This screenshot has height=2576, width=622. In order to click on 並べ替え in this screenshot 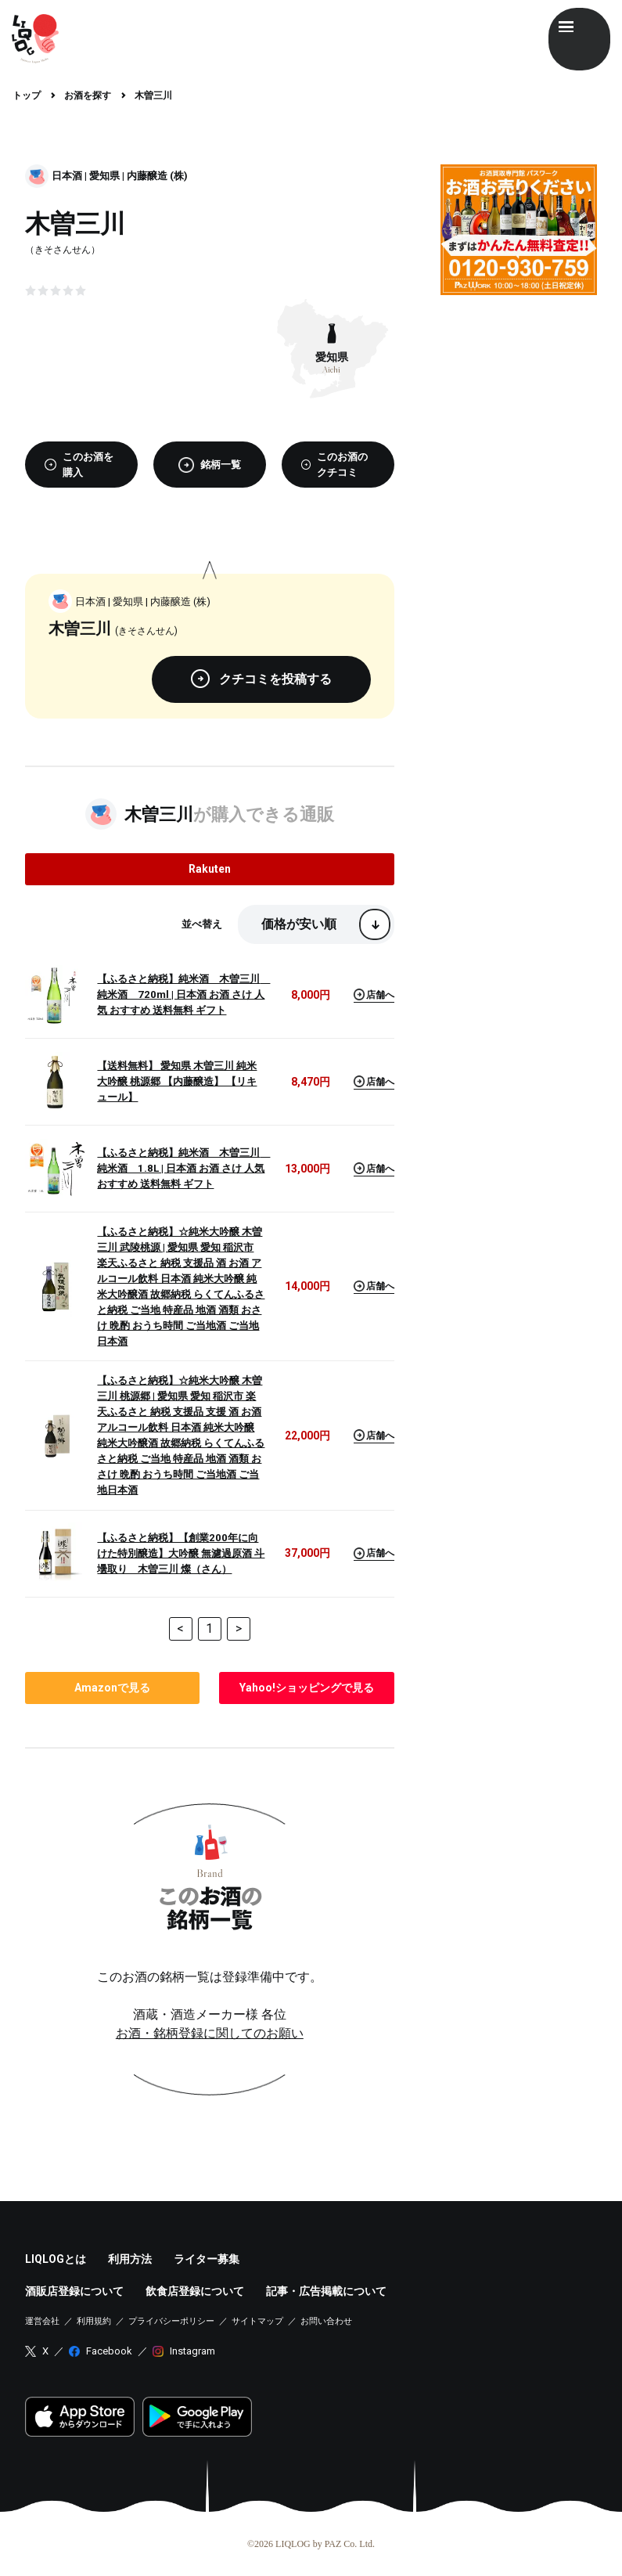, I will do `click(202, 924)`.